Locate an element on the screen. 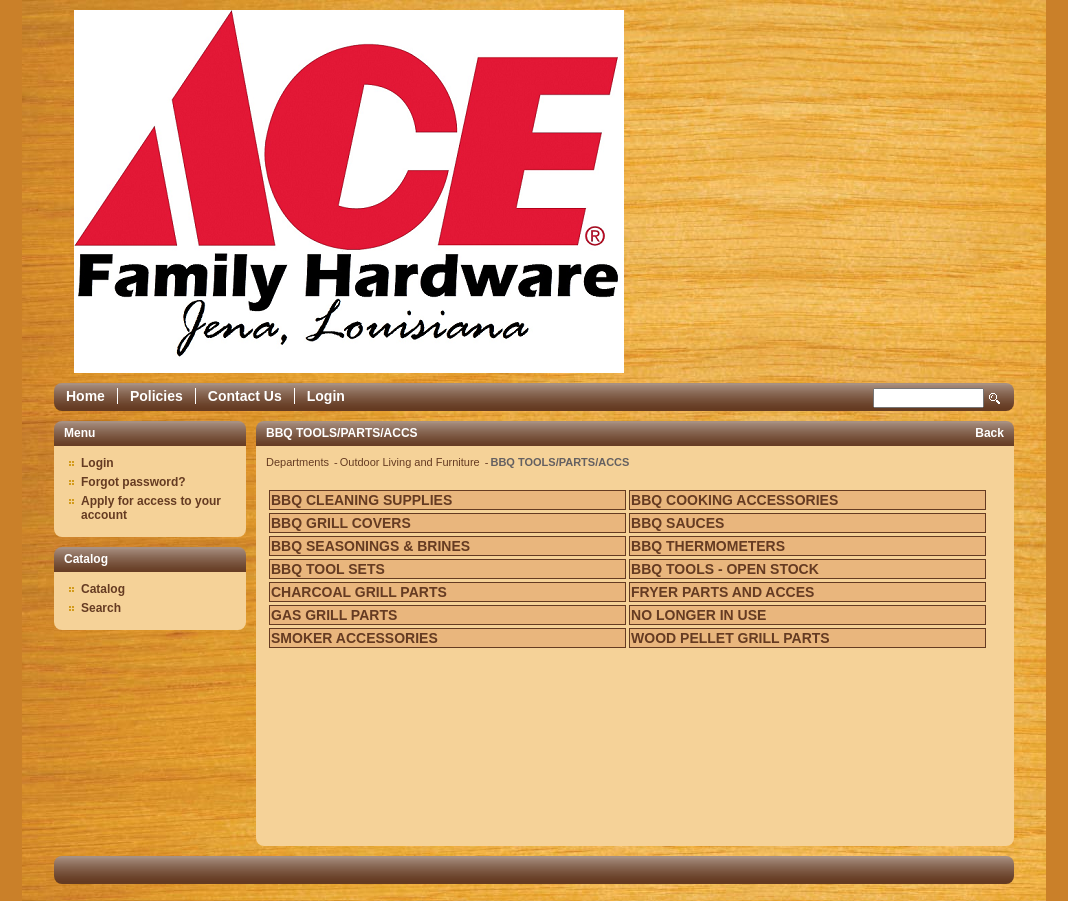  Contact Us is located at coordinates (245, 396).